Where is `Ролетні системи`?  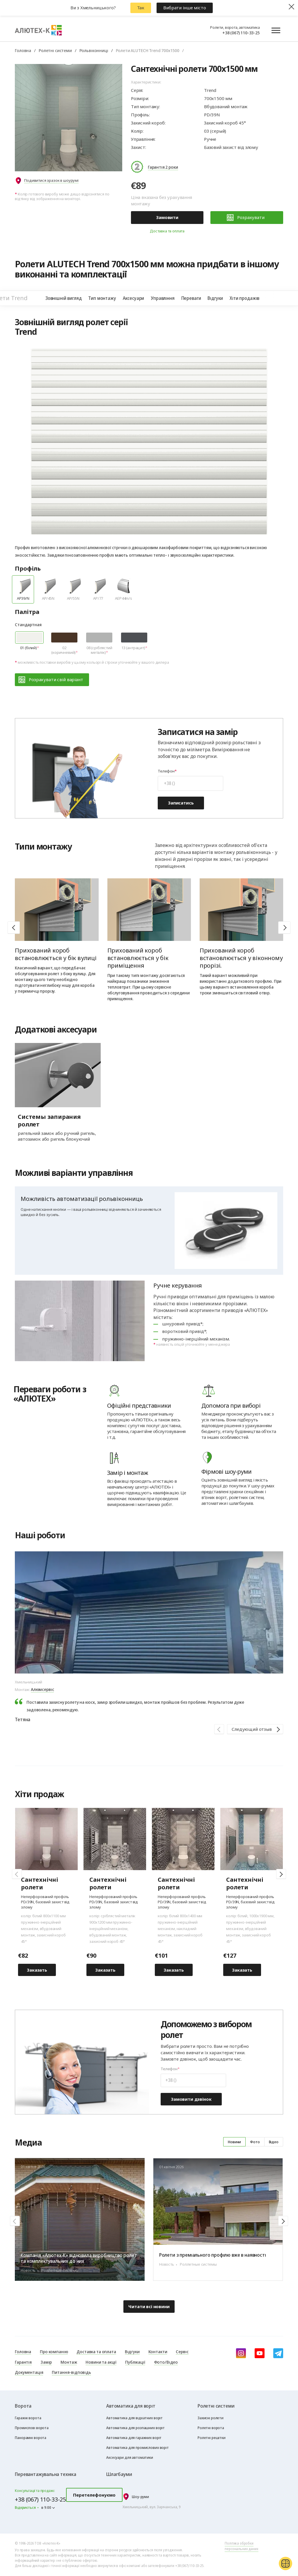 Ролетні системи is located at coordinates (55, 50).